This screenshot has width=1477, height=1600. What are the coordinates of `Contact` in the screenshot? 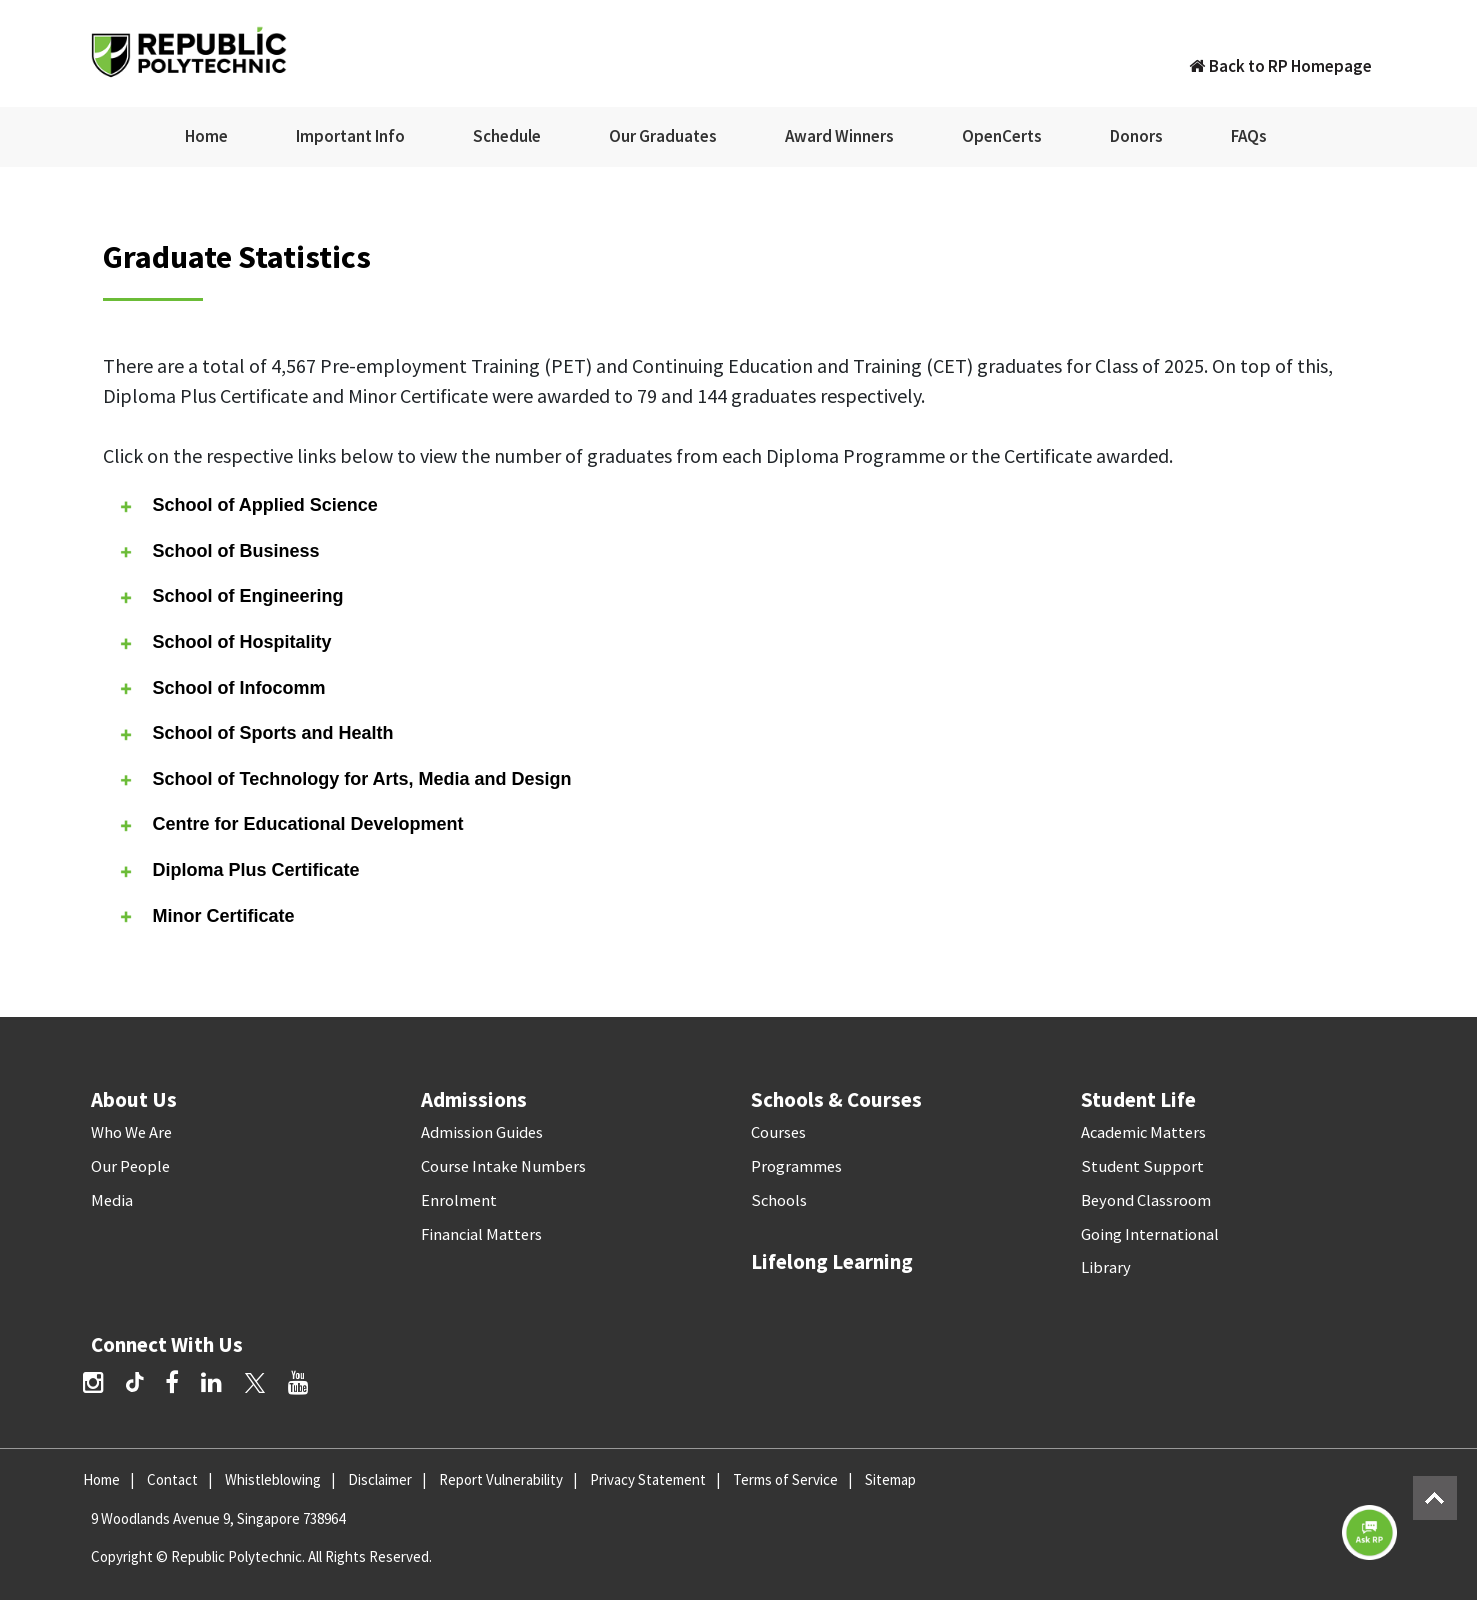 It's located at (172, 1479).